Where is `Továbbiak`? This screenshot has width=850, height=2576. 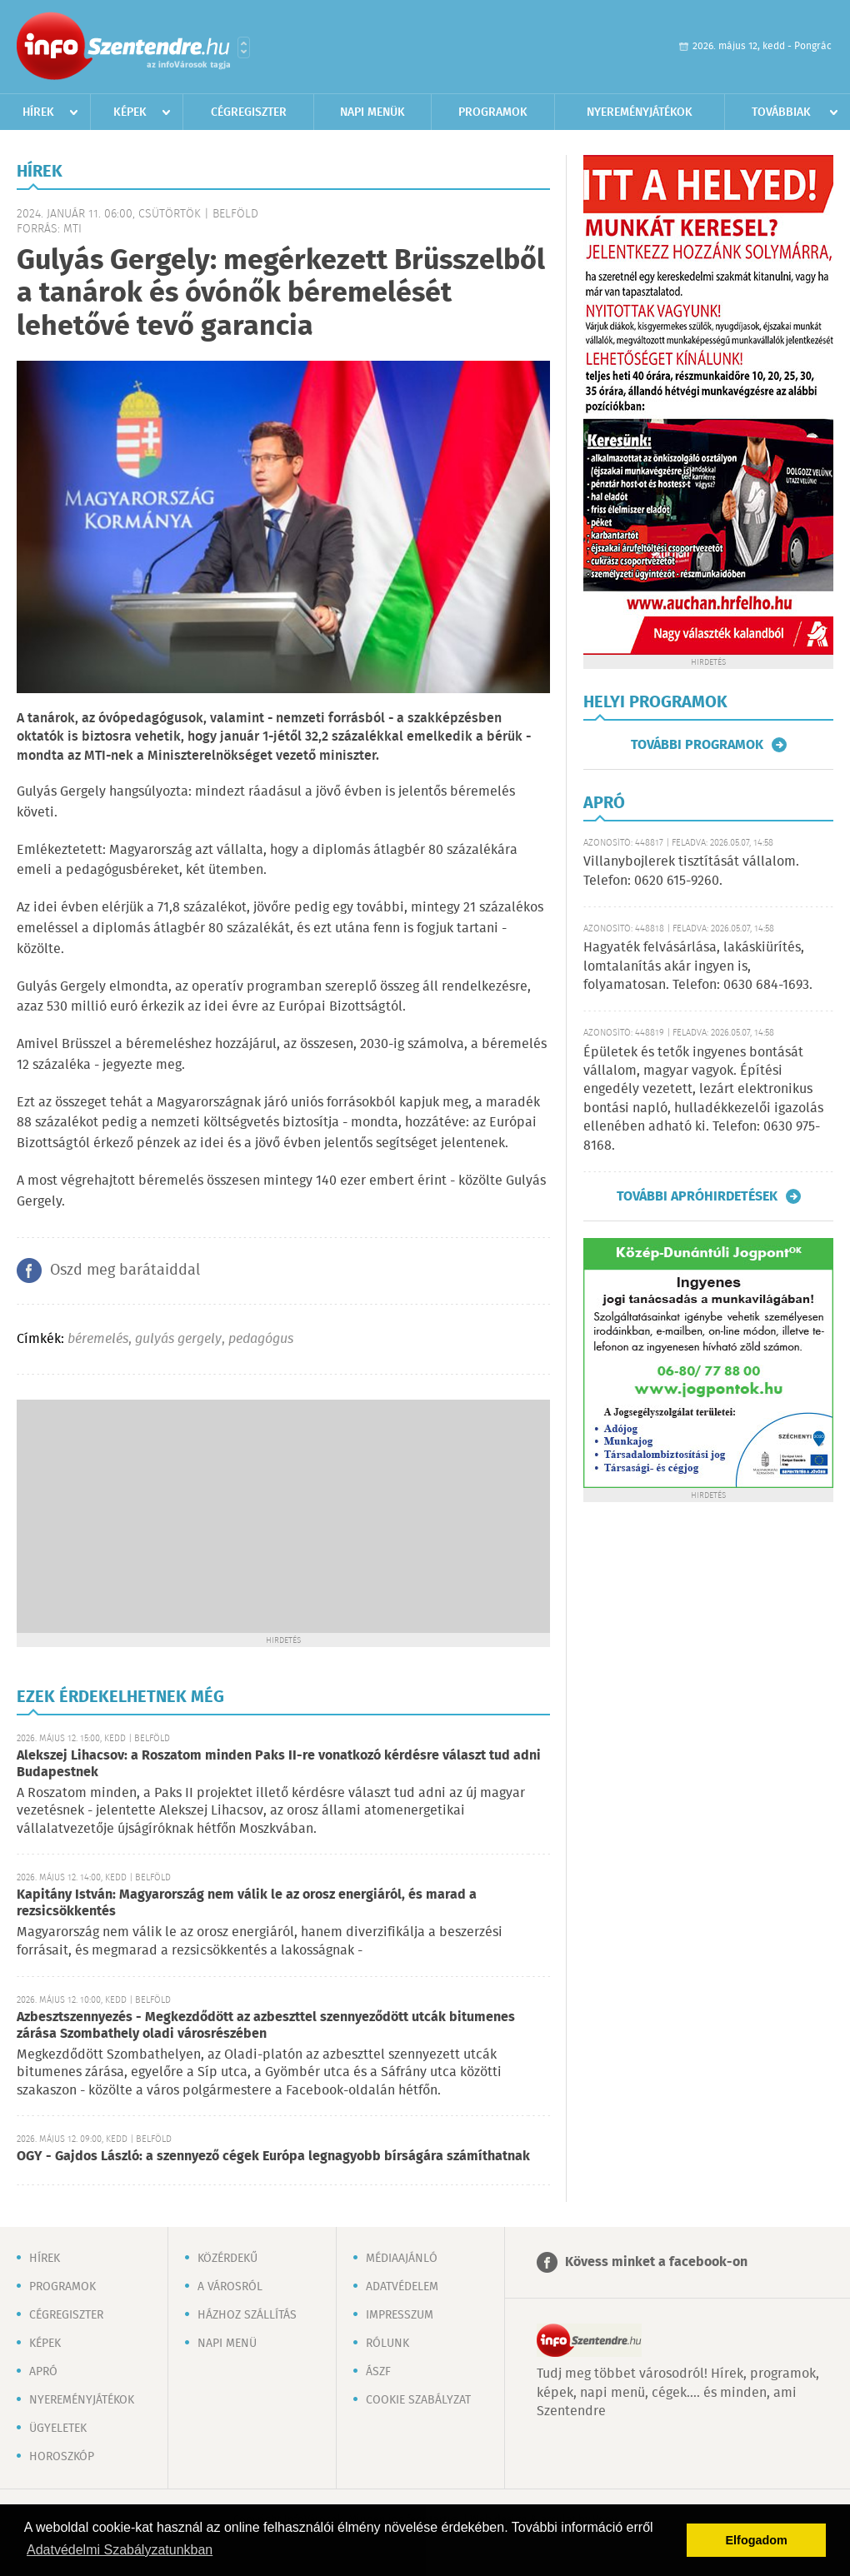
Továbbiak is located at coordinates (781, 112).